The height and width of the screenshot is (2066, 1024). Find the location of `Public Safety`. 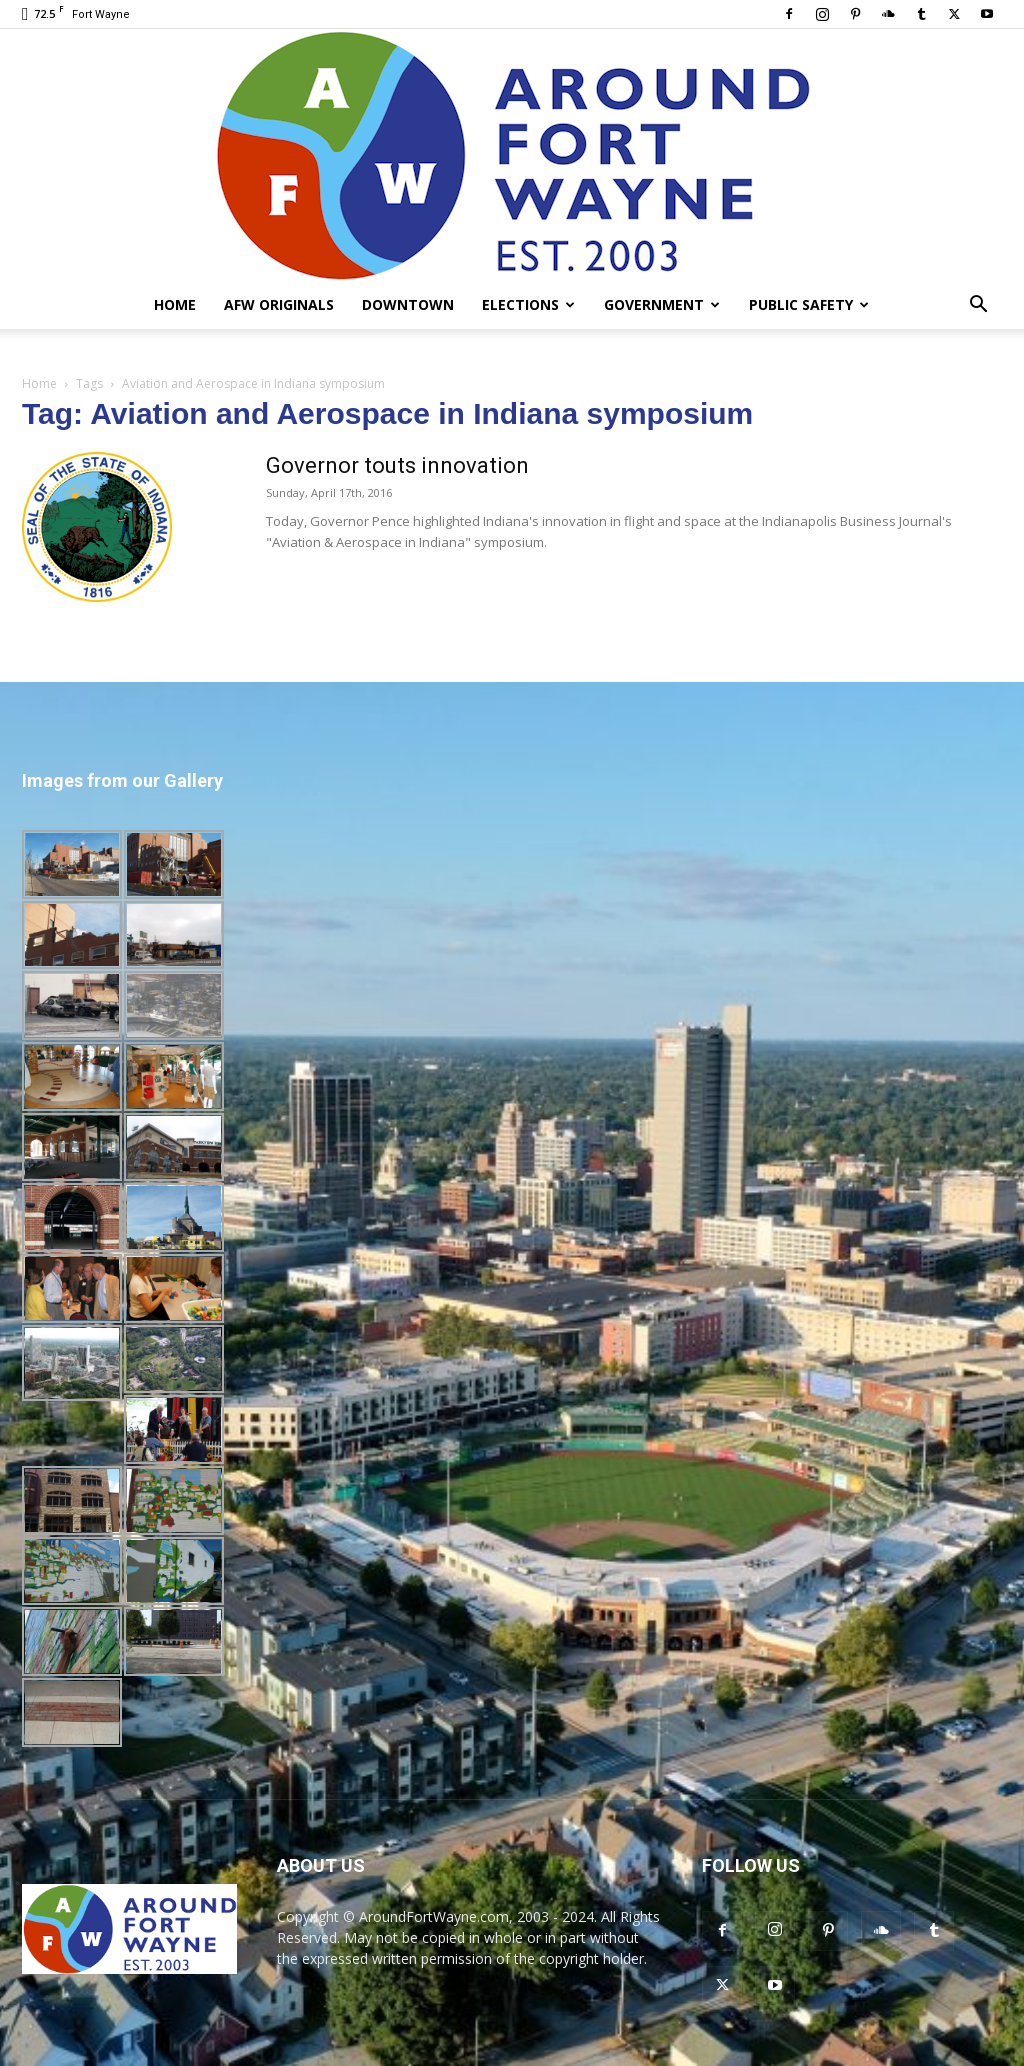

Public Safety is located at coordinates (809, 304).